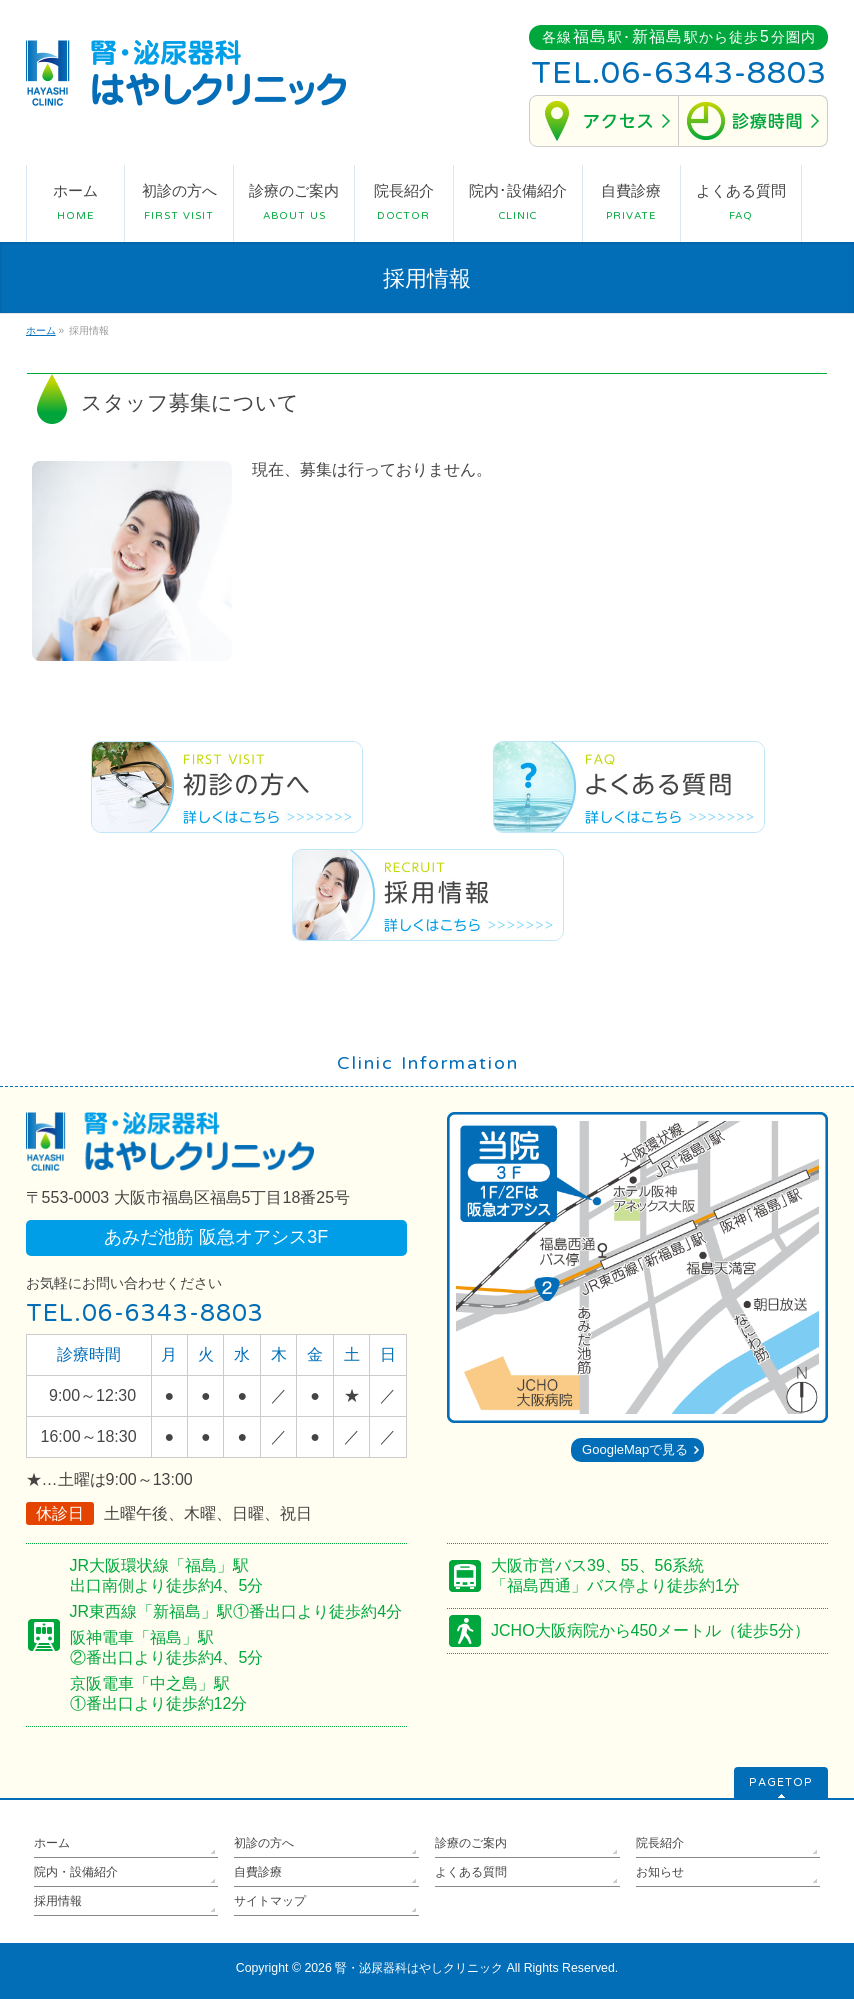 Image resolution: width=854 pixels, height=1999 pixels. I want to click on 院長紹介, so click(660, 1843).